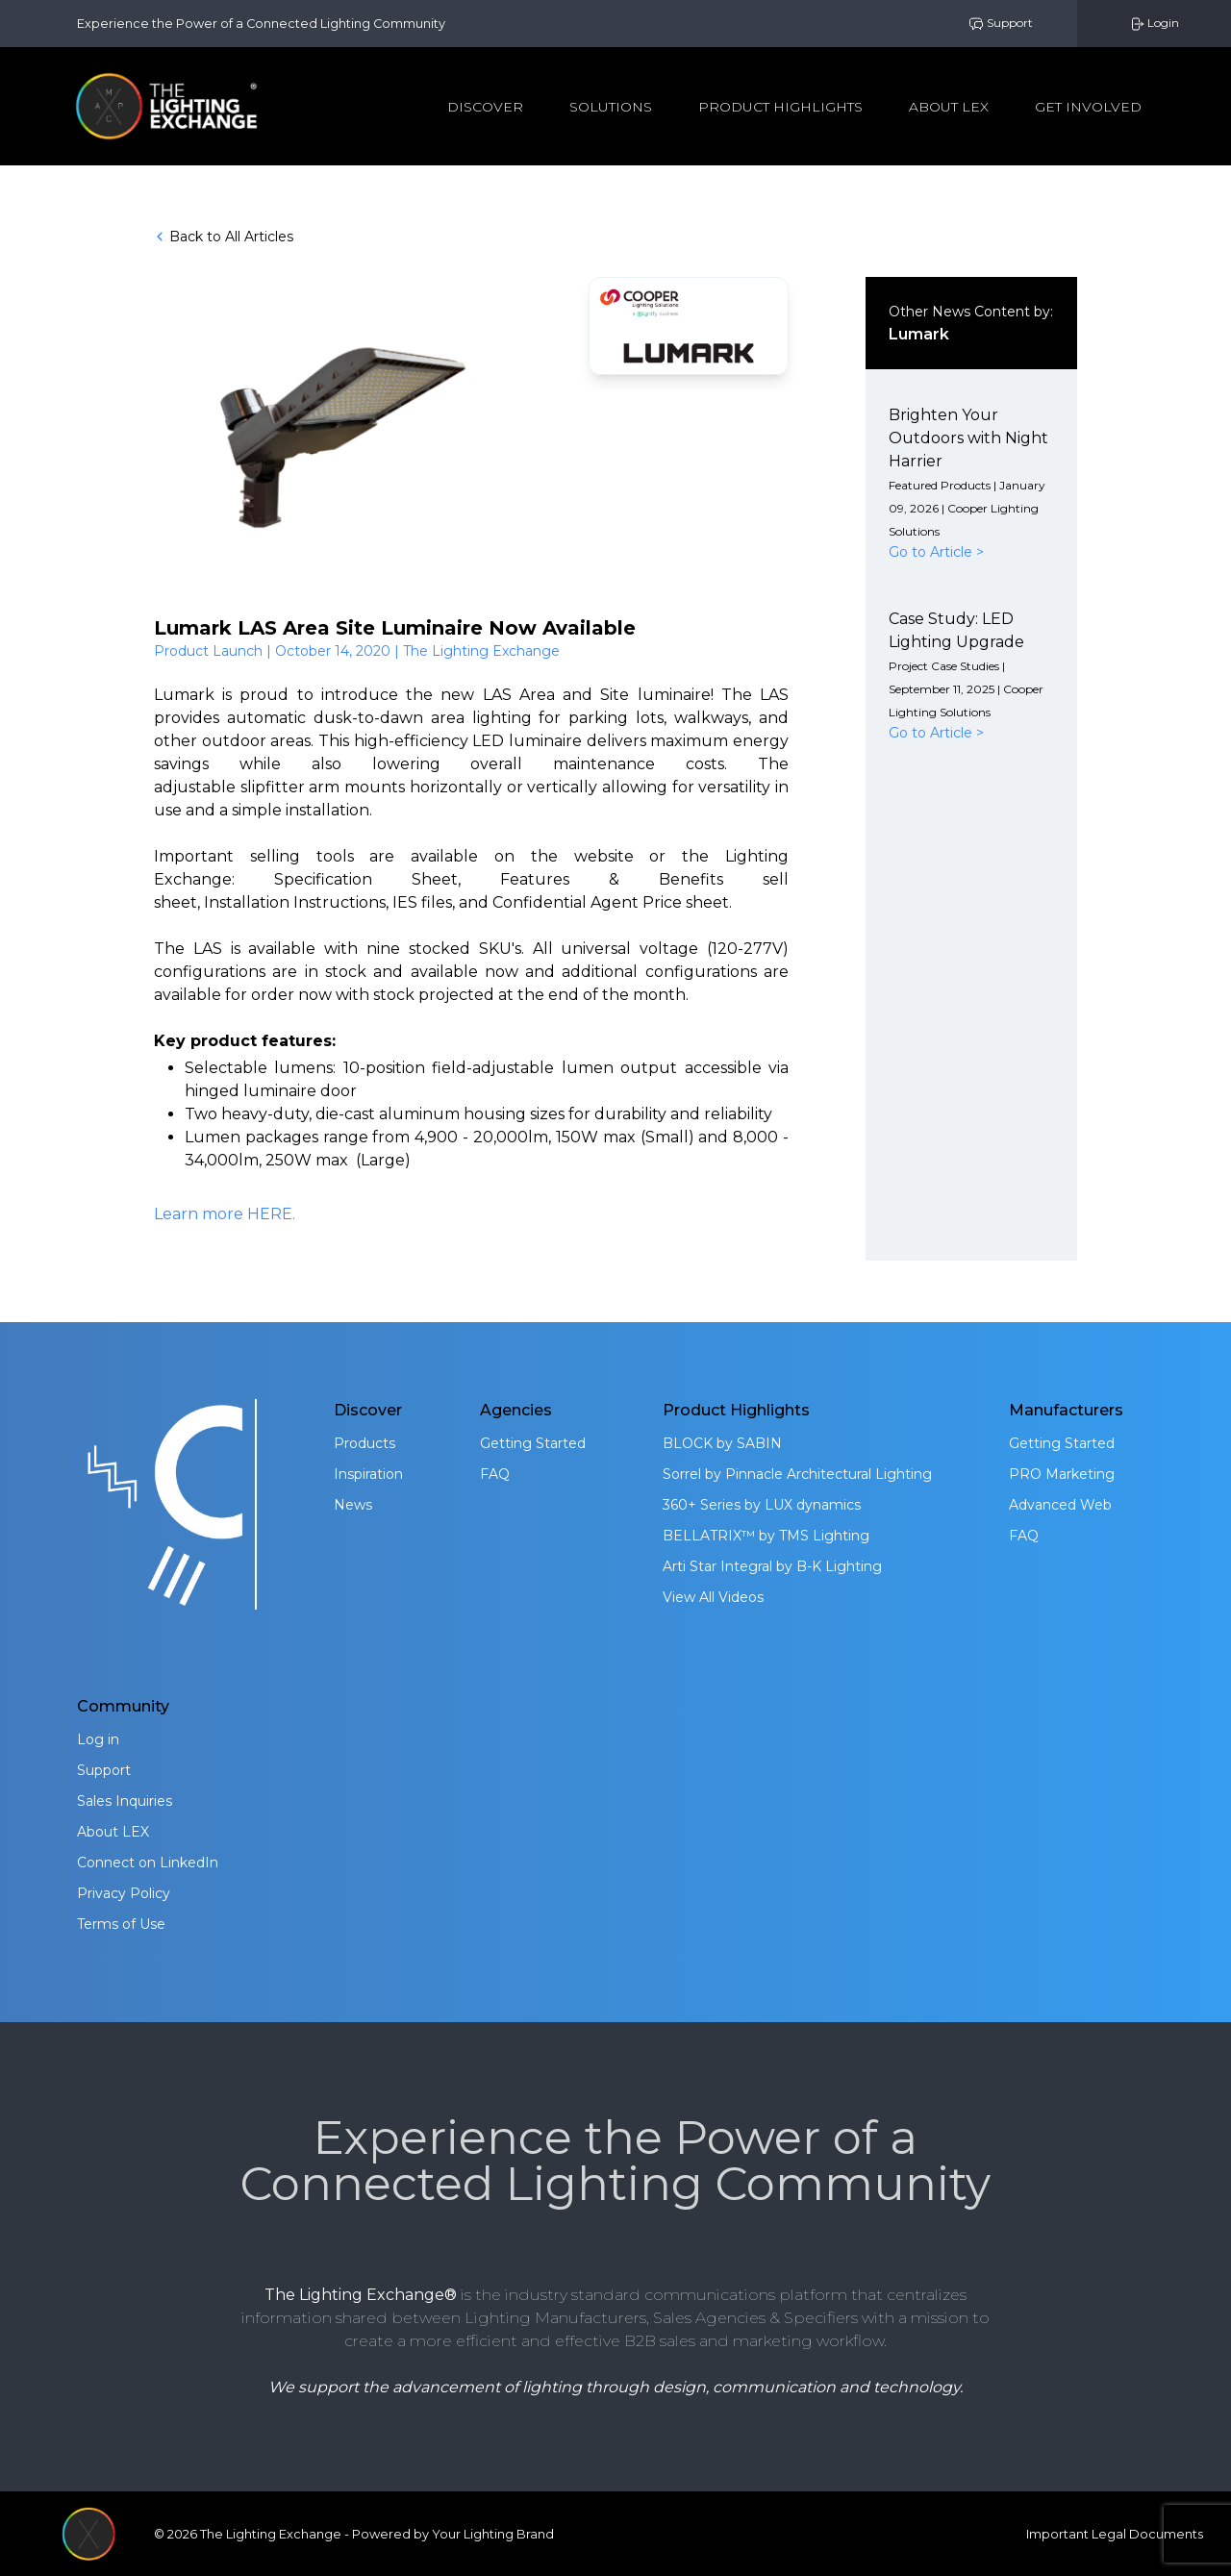 The image size is (1231, 2576). Describe the element at coordinates (1154, 23) in the screenshot. I see `Login` at that location.